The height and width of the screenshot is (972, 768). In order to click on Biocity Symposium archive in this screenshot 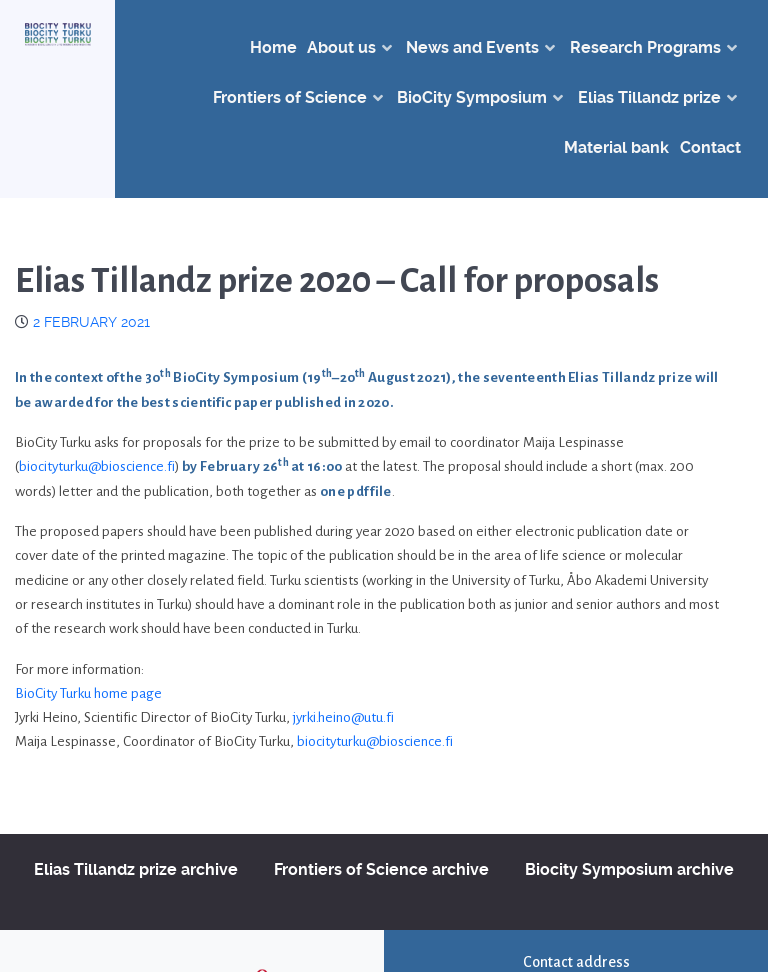, I will do `click(629, 869)`.